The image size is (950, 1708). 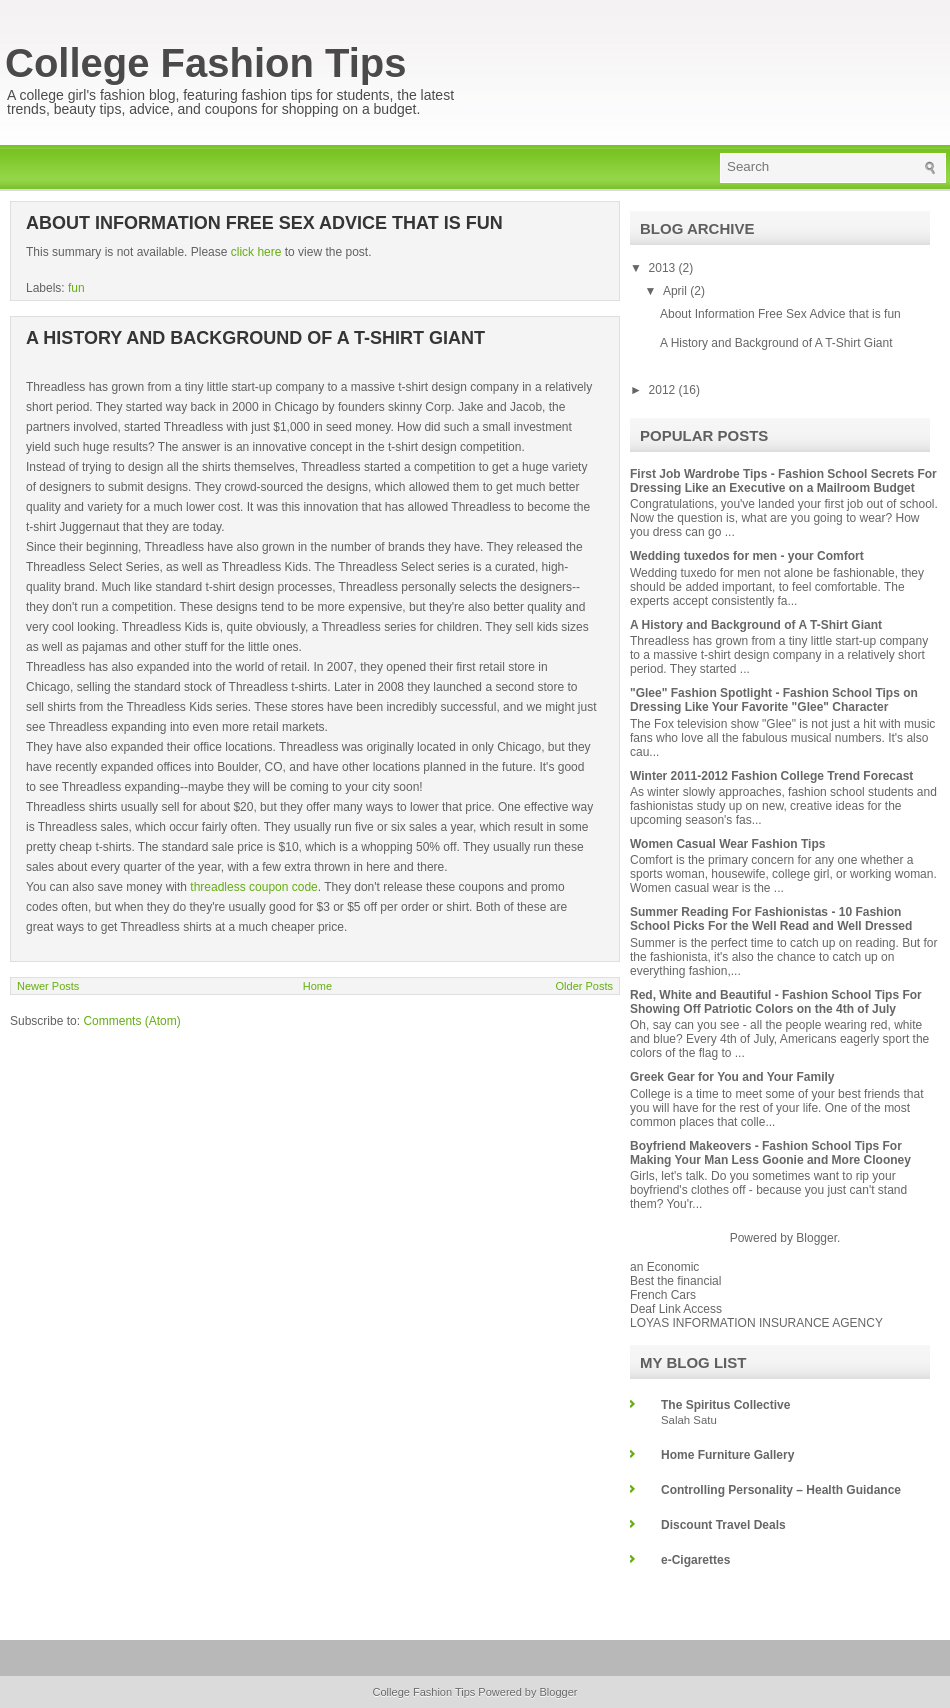 What do you see at coordinates (584, 986) in the screenshot?
I see `Older Posts` at bounding box center [584, 986].